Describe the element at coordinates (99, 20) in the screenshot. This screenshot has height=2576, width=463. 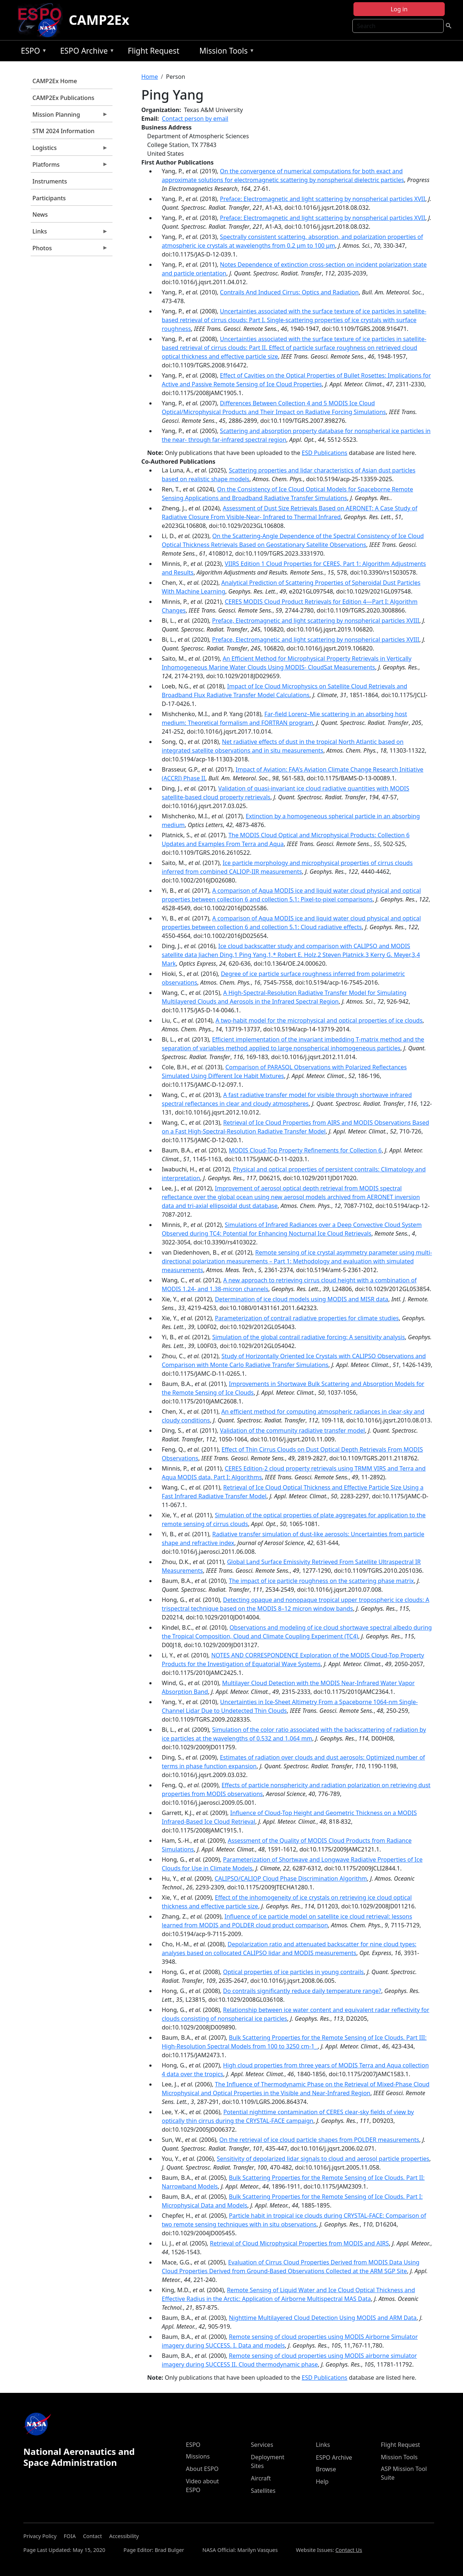
I see `CAMP2Ex` at that location.